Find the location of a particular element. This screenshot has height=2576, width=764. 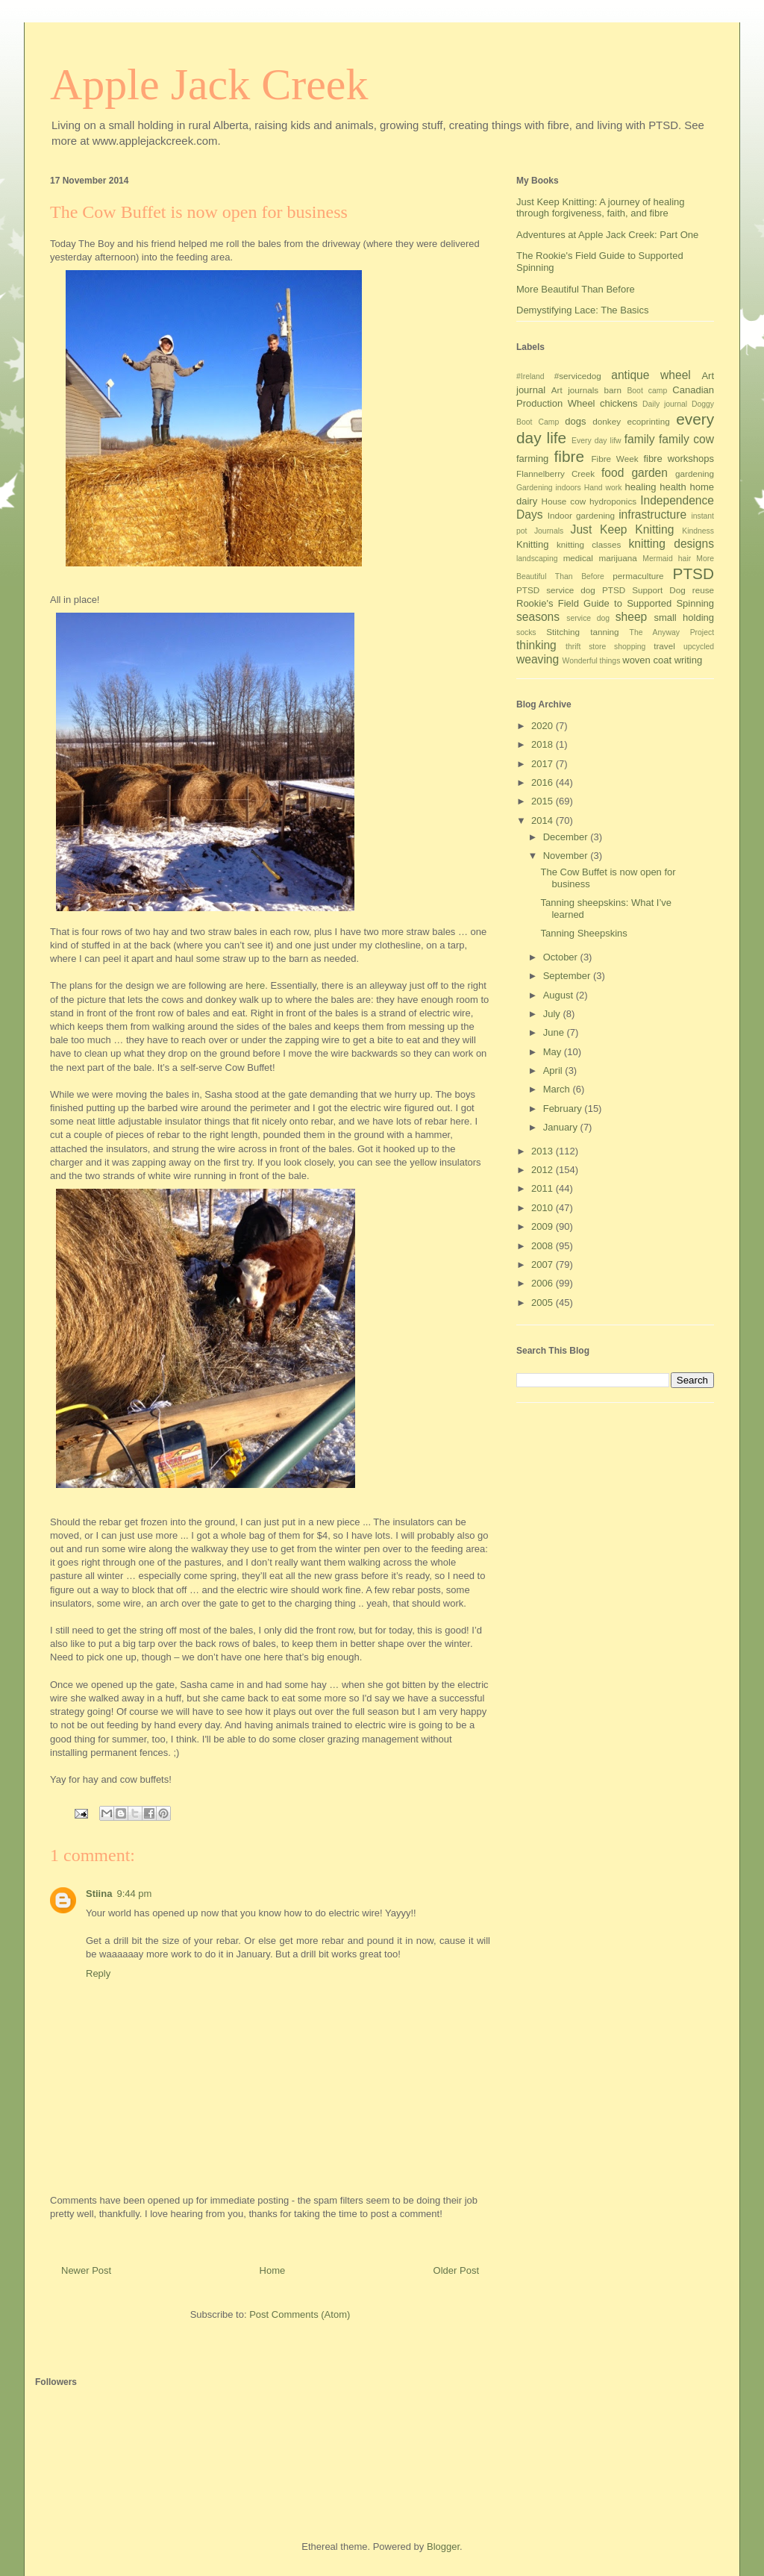

2009 is located at coordinates (543, 1226).